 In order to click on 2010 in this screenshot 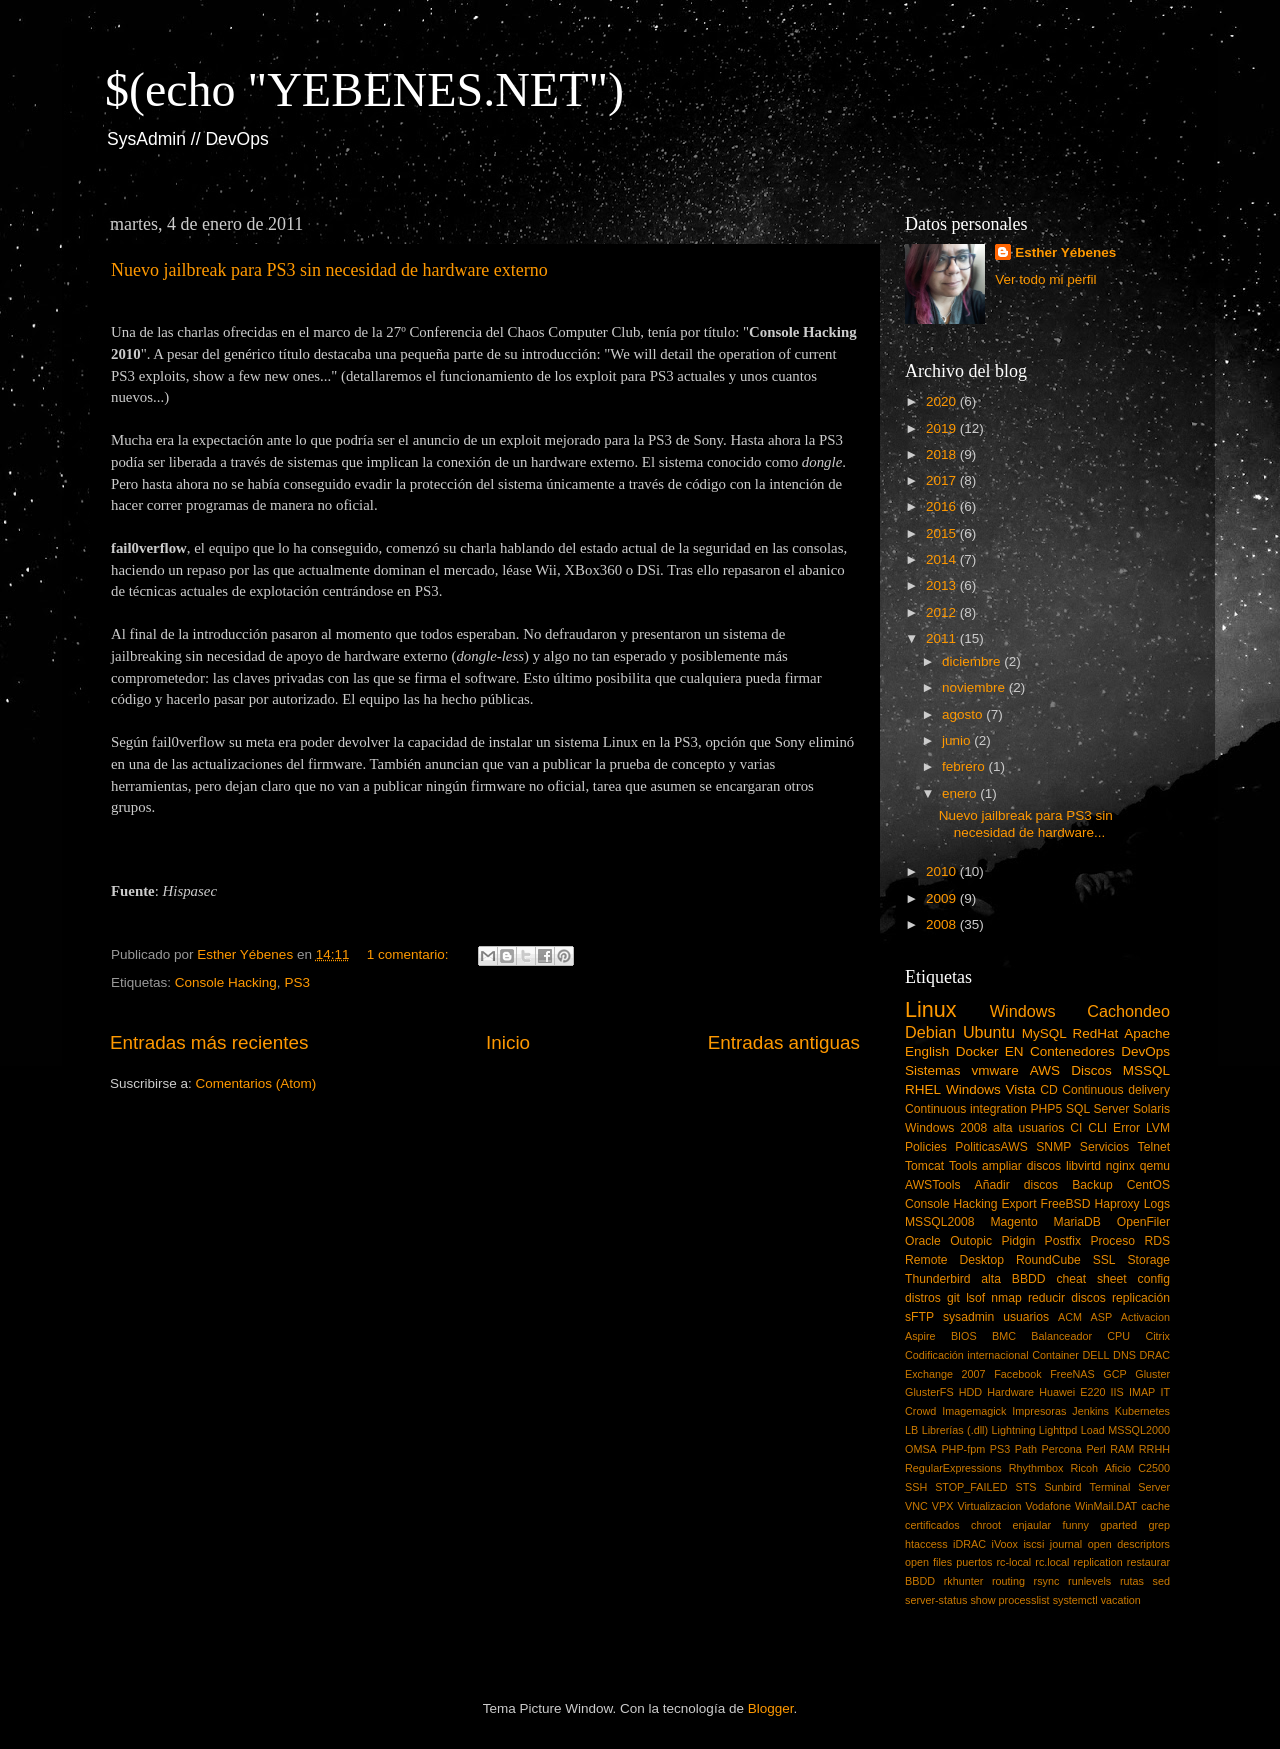, I will do `click(943, 871)`.